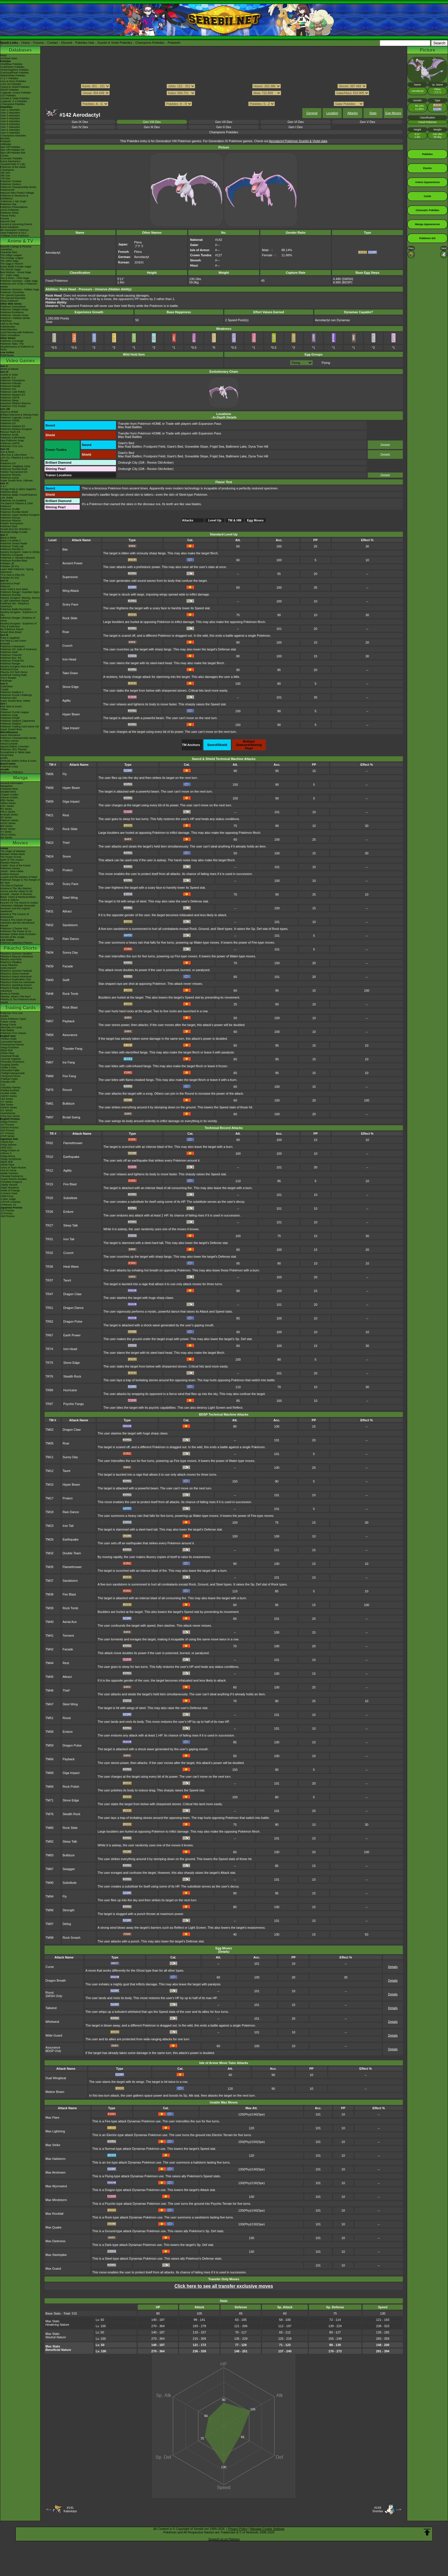 The image size is (448, 2576). What do you see at coordinates (6, 786) in the screenshot?
I see `MangaDex` at bounding box center [6, 786].